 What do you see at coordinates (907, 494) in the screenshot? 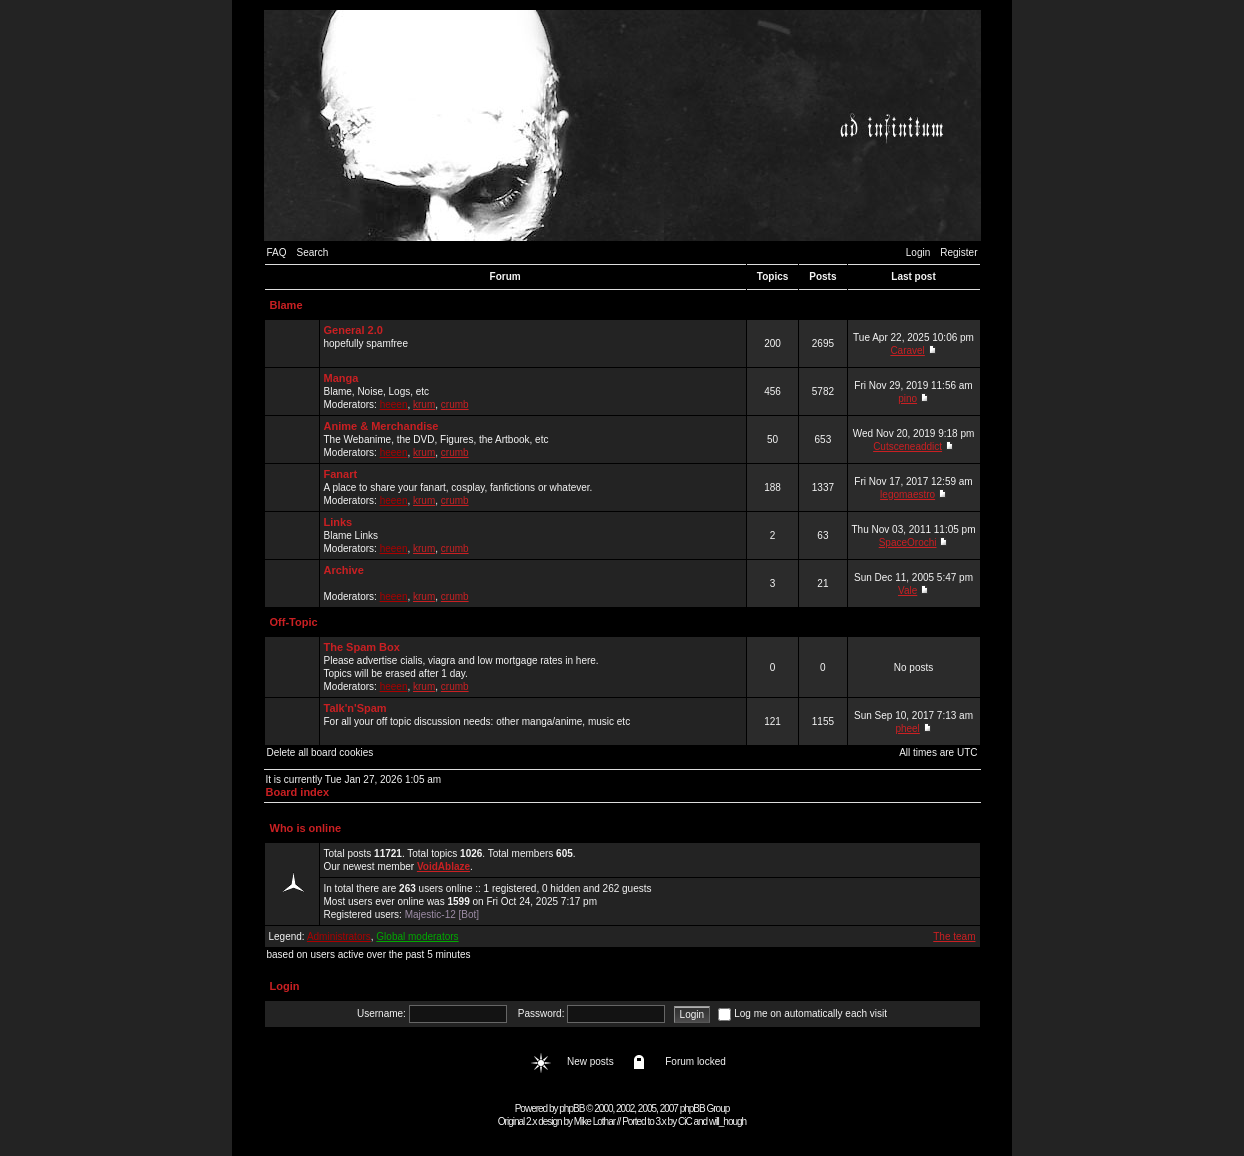
I see `legomaestro` at bounding box center [907, 494].